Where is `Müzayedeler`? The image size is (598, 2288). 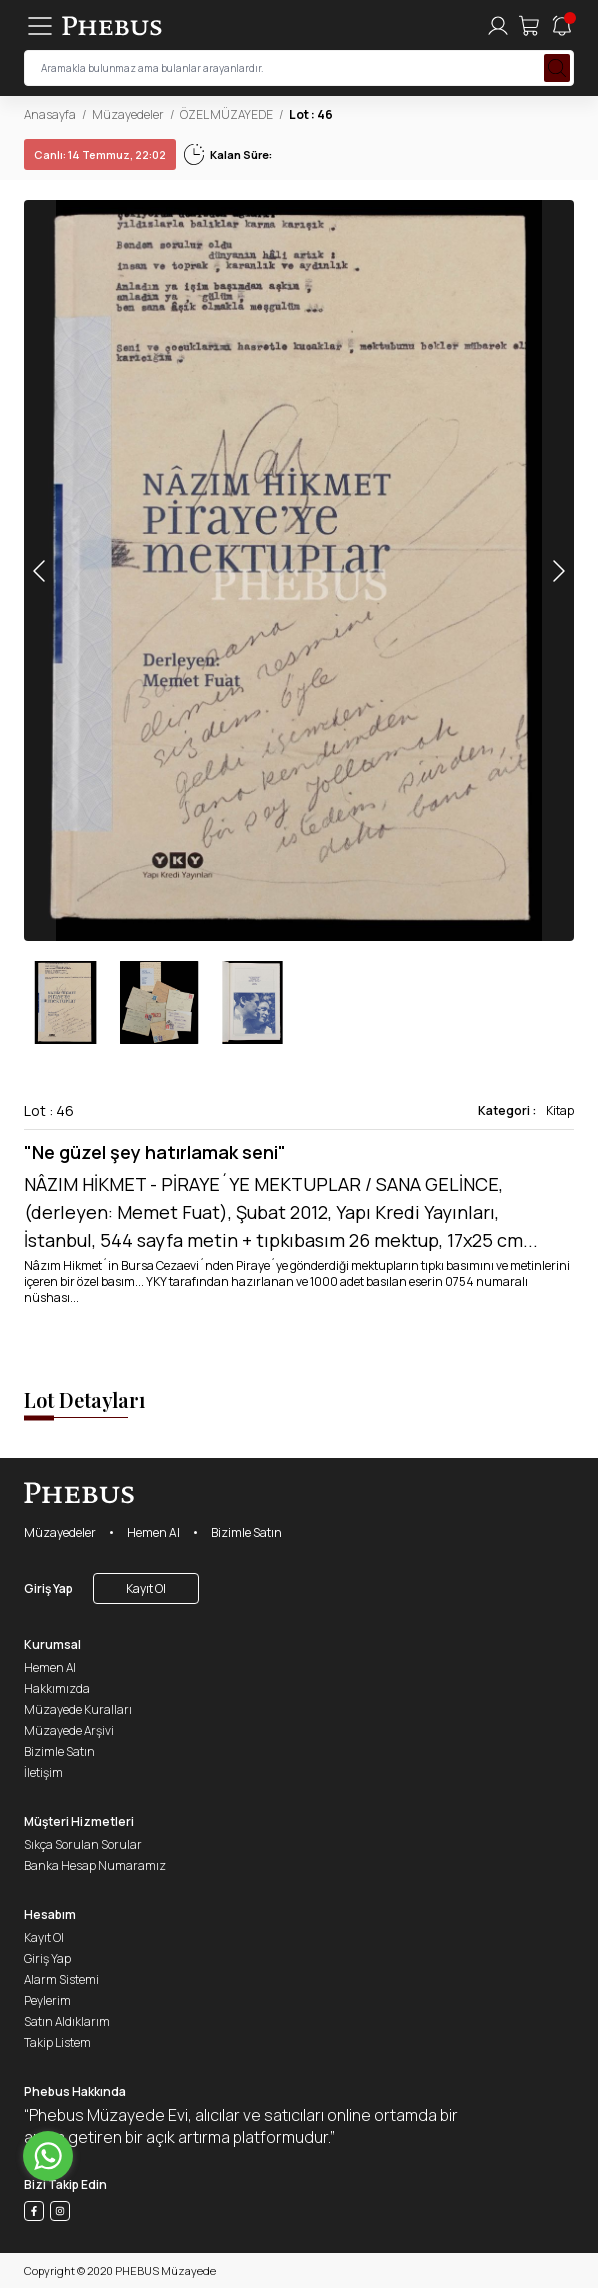 Müzayedeler is located at coordinates (128, 114).